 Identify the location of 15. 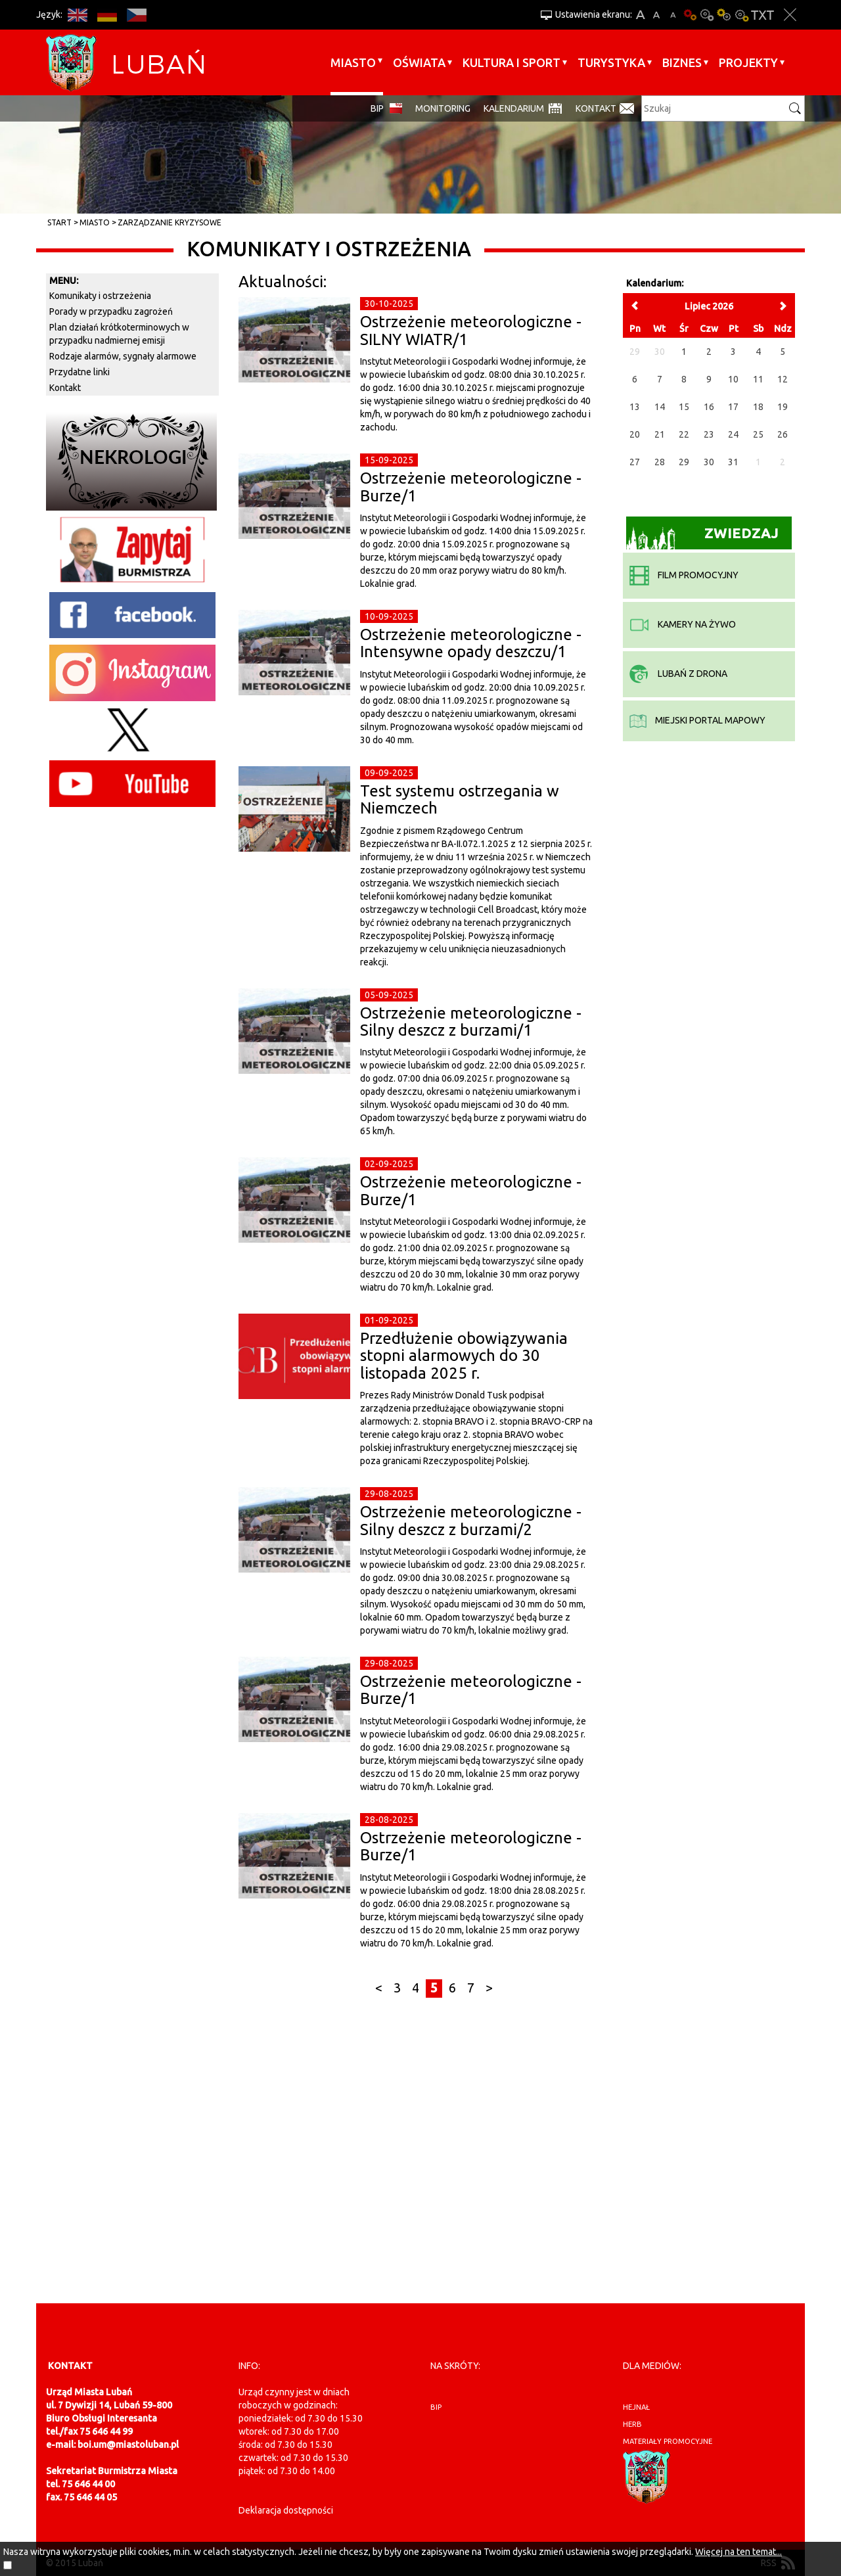
(684, 407).